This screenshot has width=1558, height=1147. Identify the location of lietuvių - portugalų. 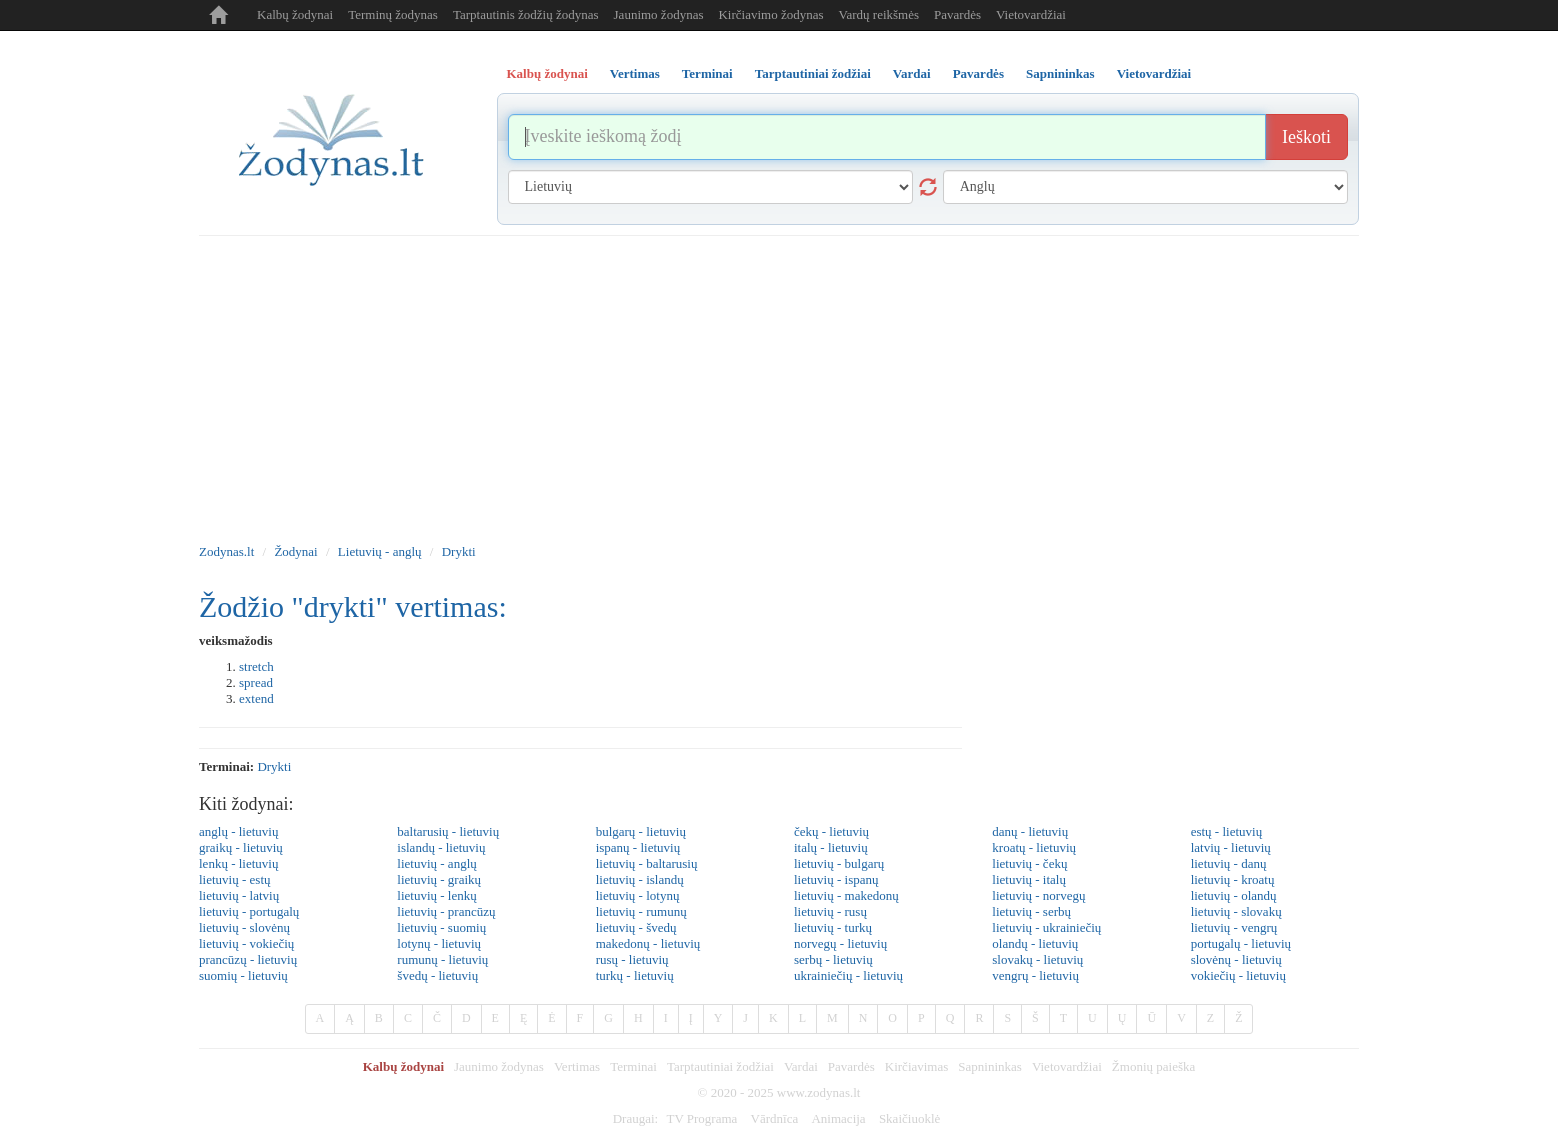
(249, 911).